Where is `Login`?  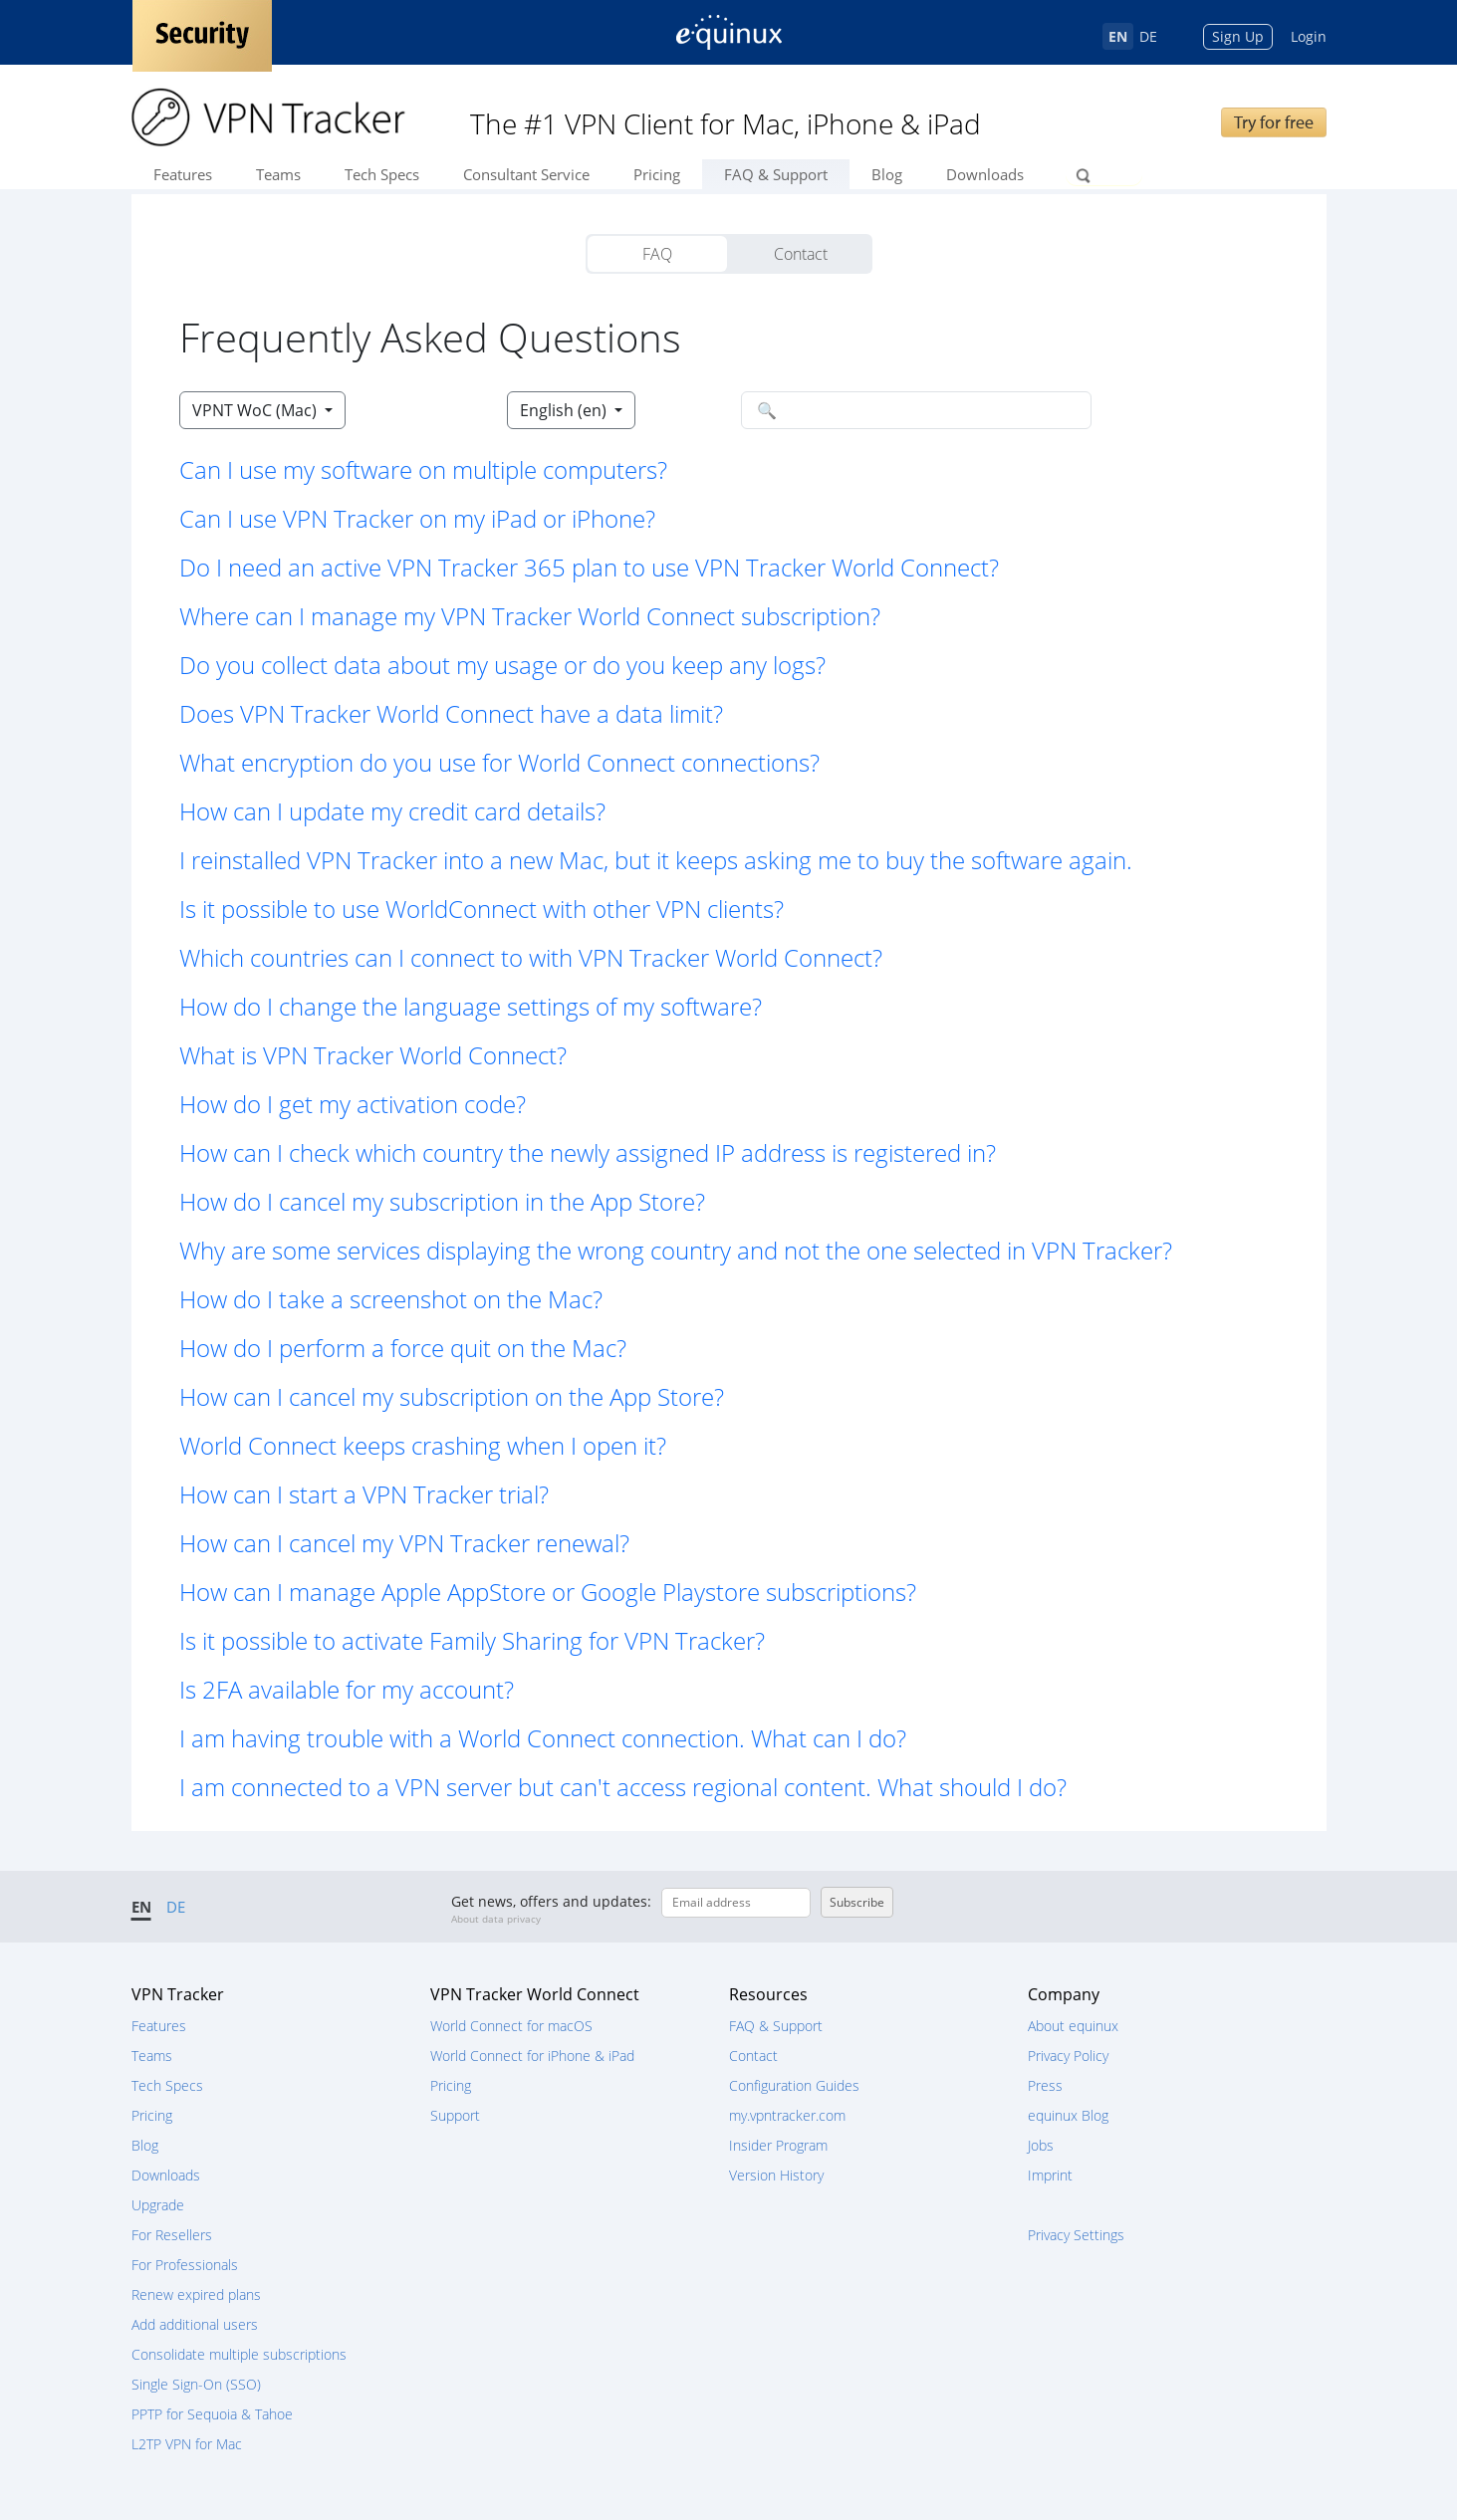 Login is located at coordinates (1309, 36).